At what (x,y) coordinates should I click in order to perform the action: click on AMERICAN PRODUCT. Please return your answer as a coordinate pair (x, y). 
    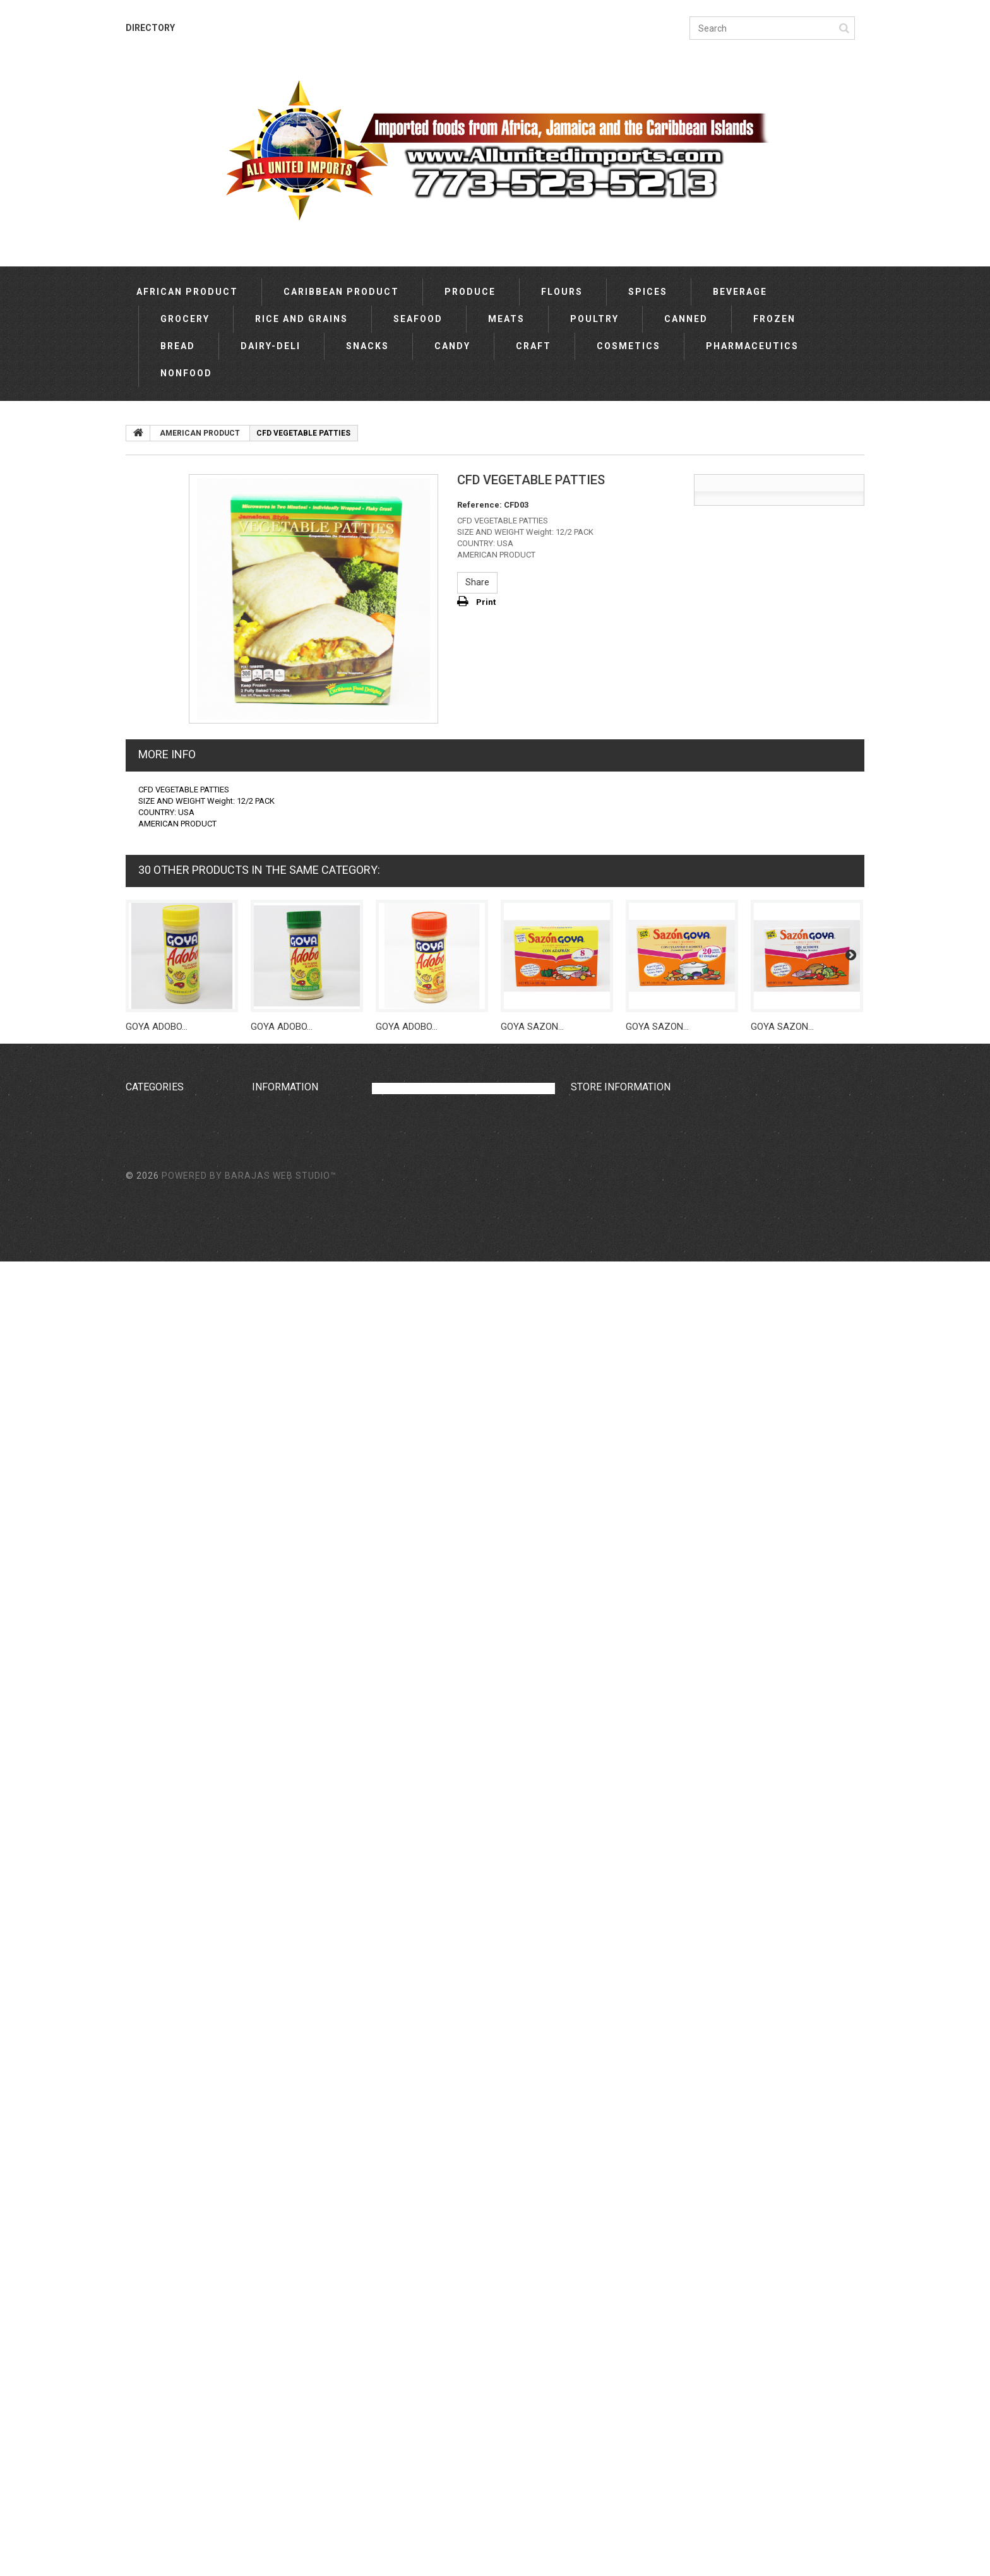
    Looking at the image, I should click on (169, 1765).